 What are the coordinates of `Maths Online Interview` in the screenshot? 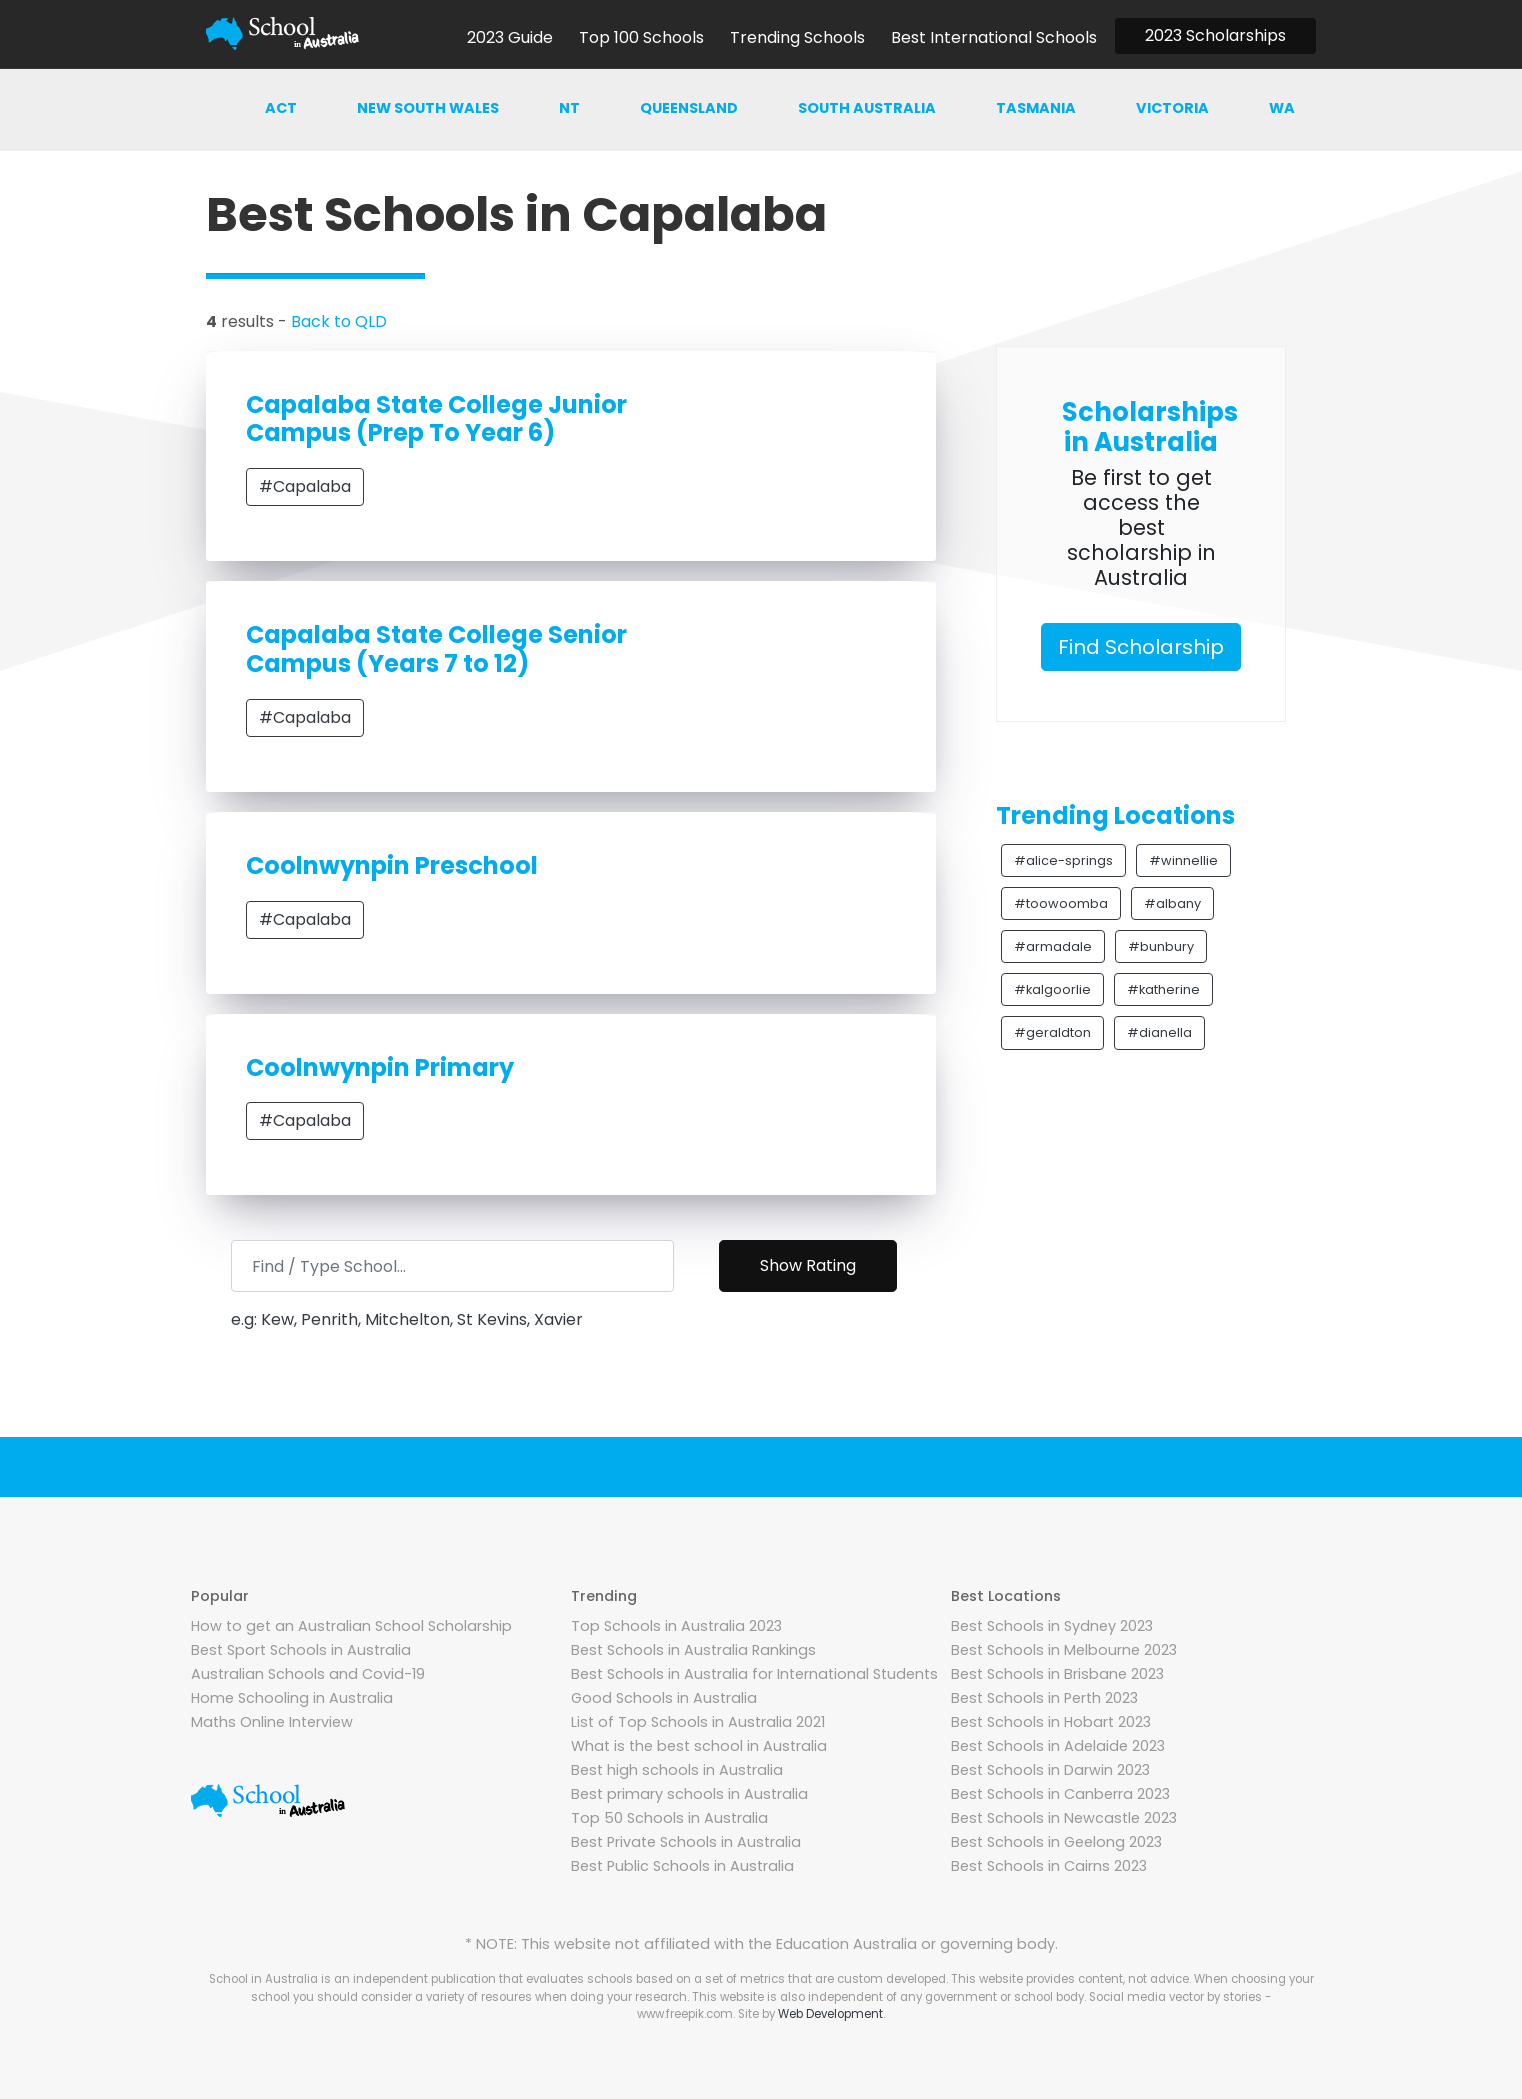 It's located at (272, 1722).